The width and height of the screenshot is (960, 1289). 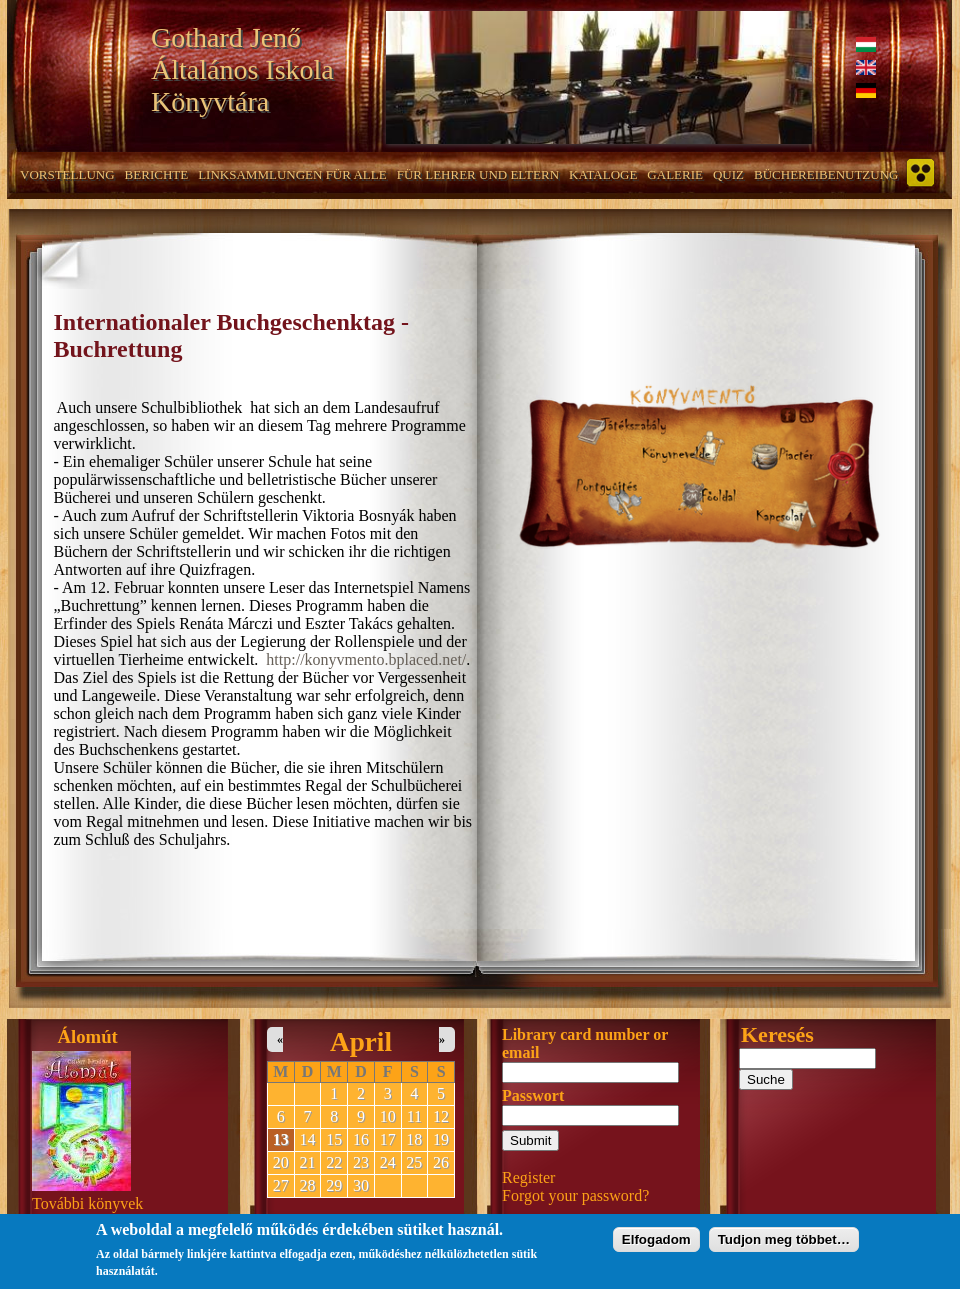 What do you see at coordinates (361, 1042) in the screenshot?
I see `April` at bounding box center [361, 1042].